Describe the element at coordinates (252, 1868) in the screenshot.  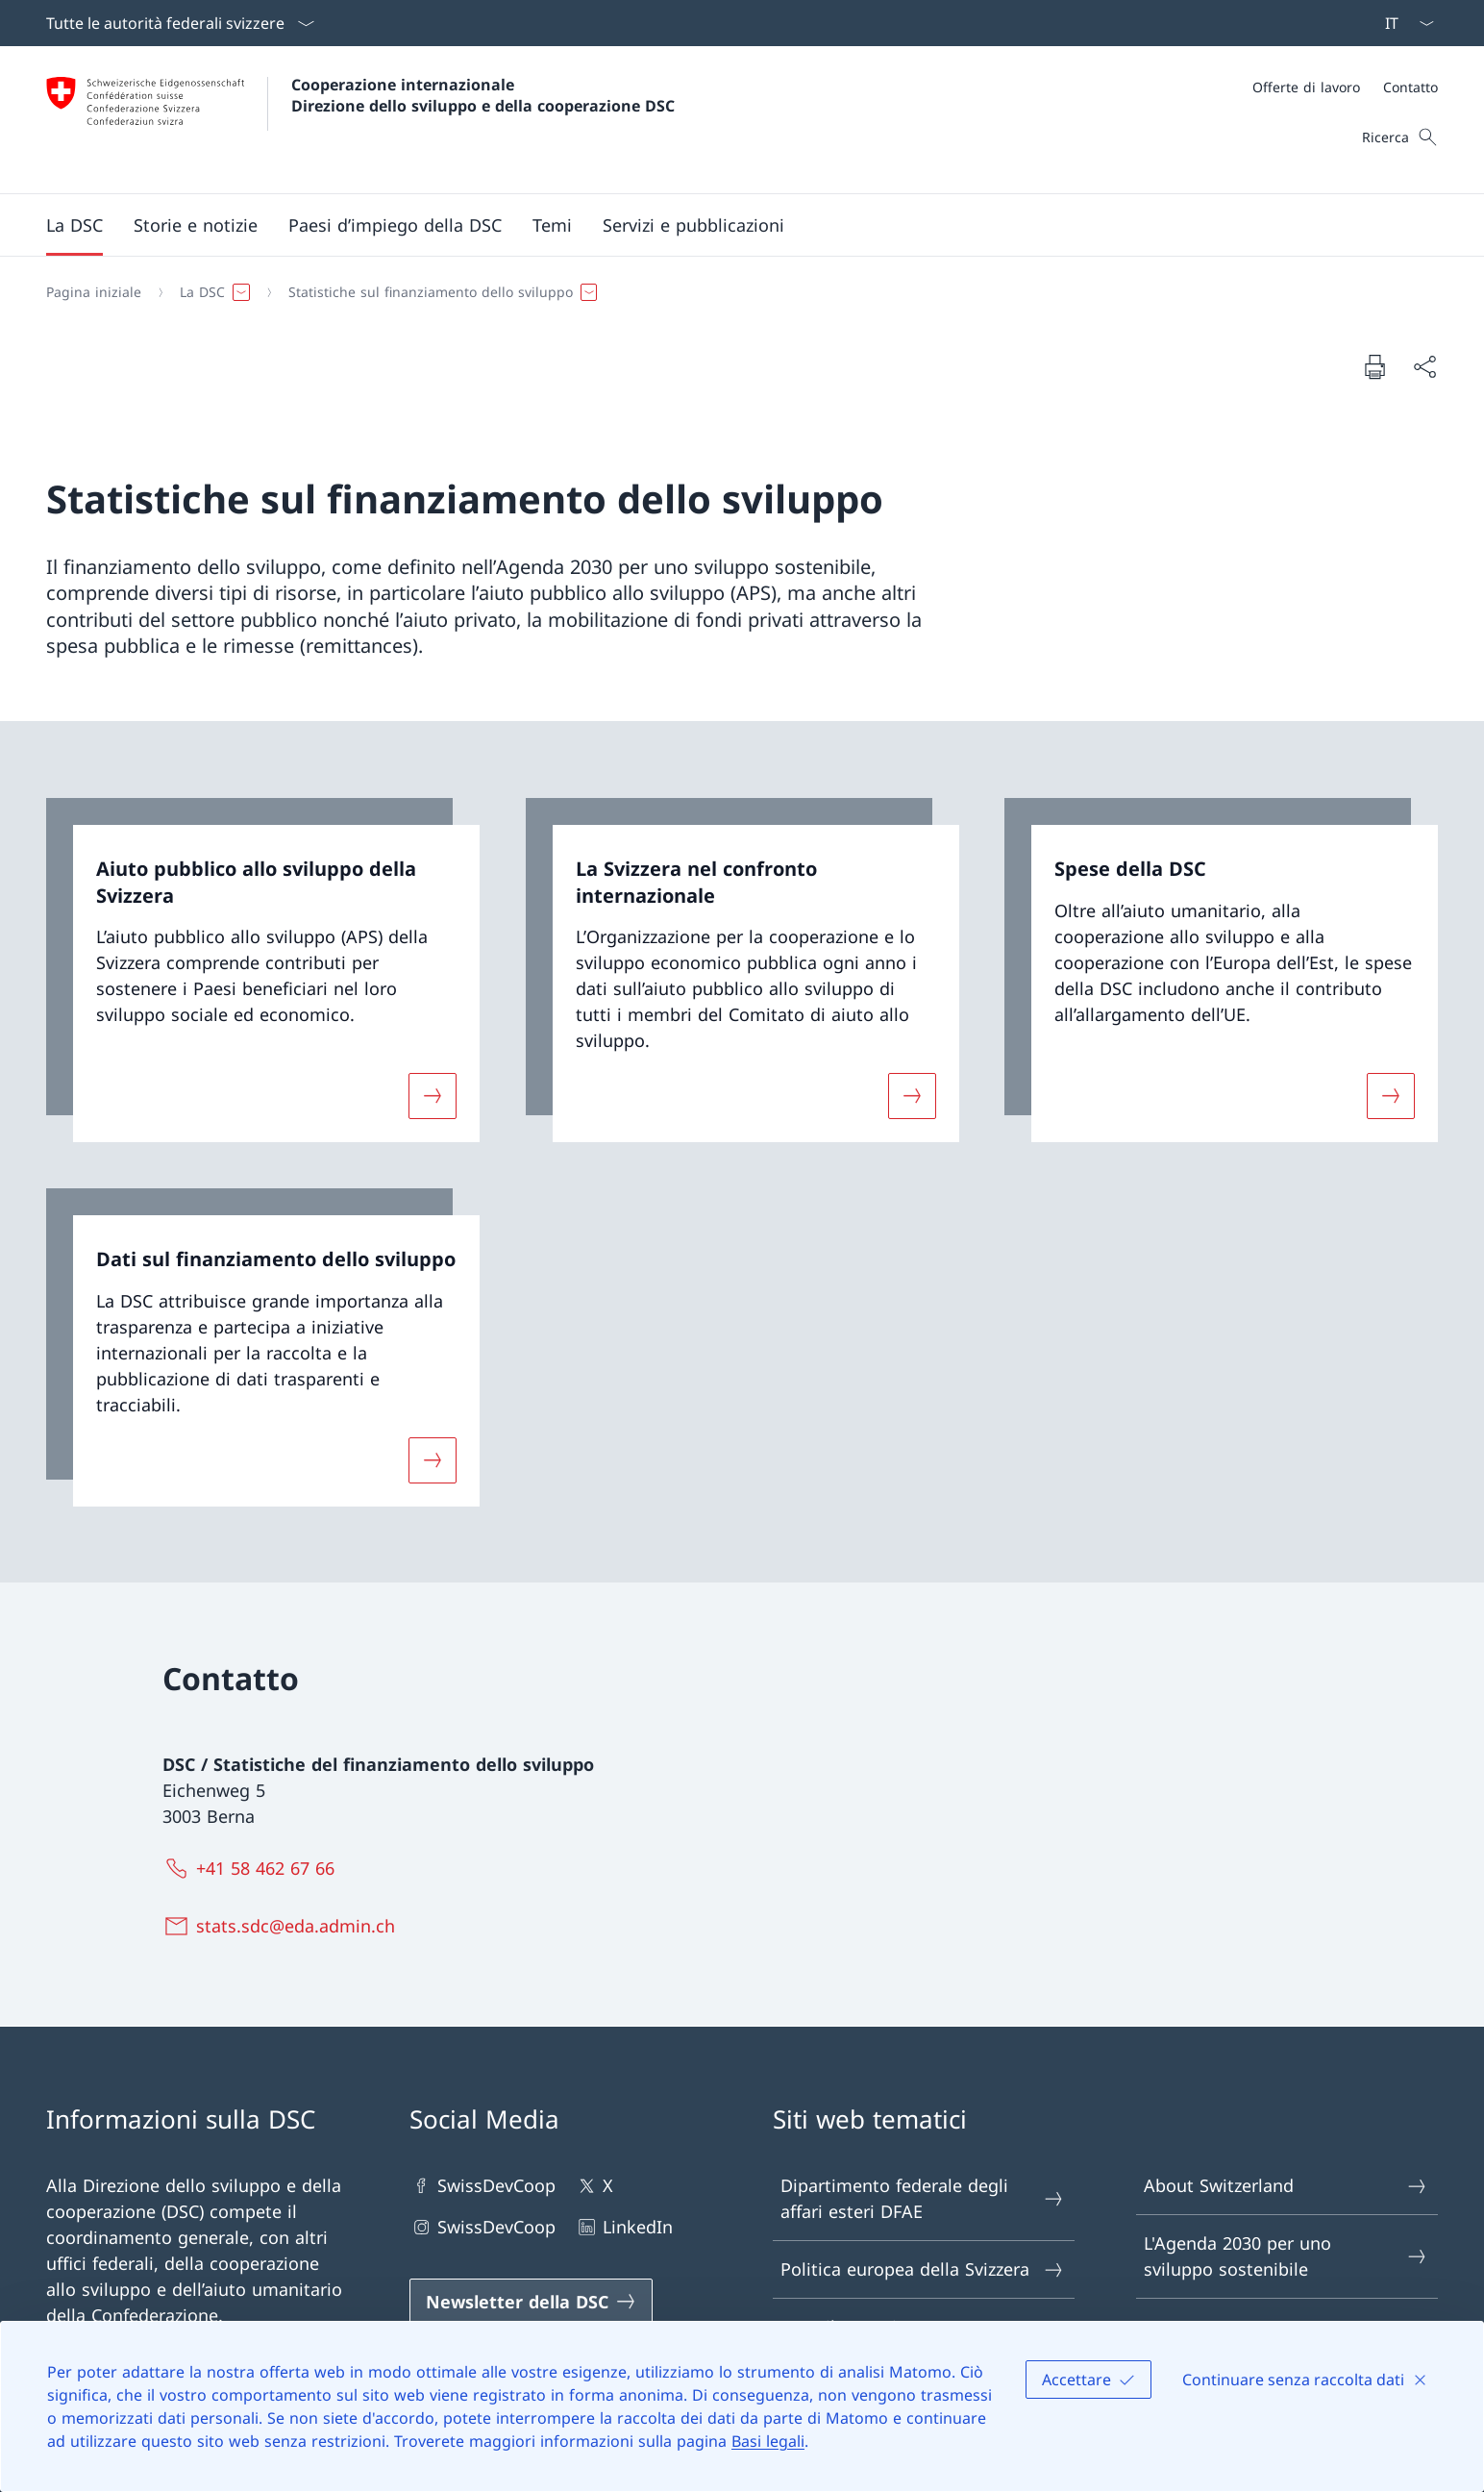
I see `[+41 58 462 67 66]` at that location.